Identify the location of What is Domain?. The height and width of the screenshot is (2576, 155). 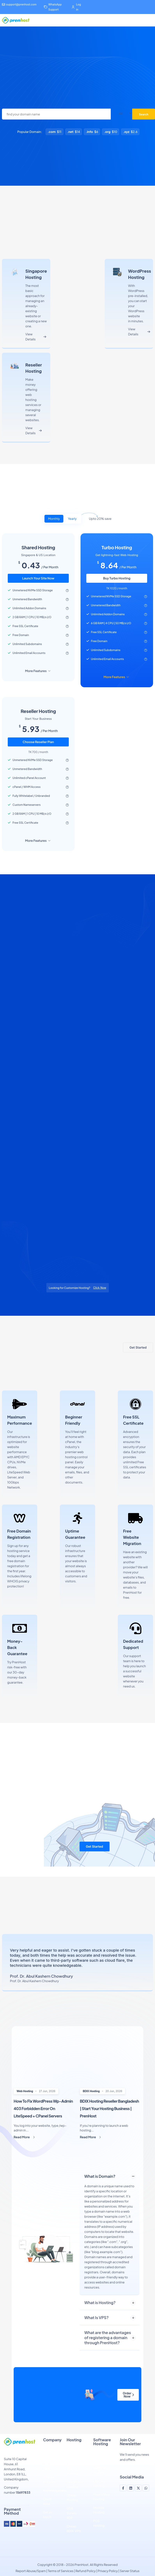
(110, 2176).